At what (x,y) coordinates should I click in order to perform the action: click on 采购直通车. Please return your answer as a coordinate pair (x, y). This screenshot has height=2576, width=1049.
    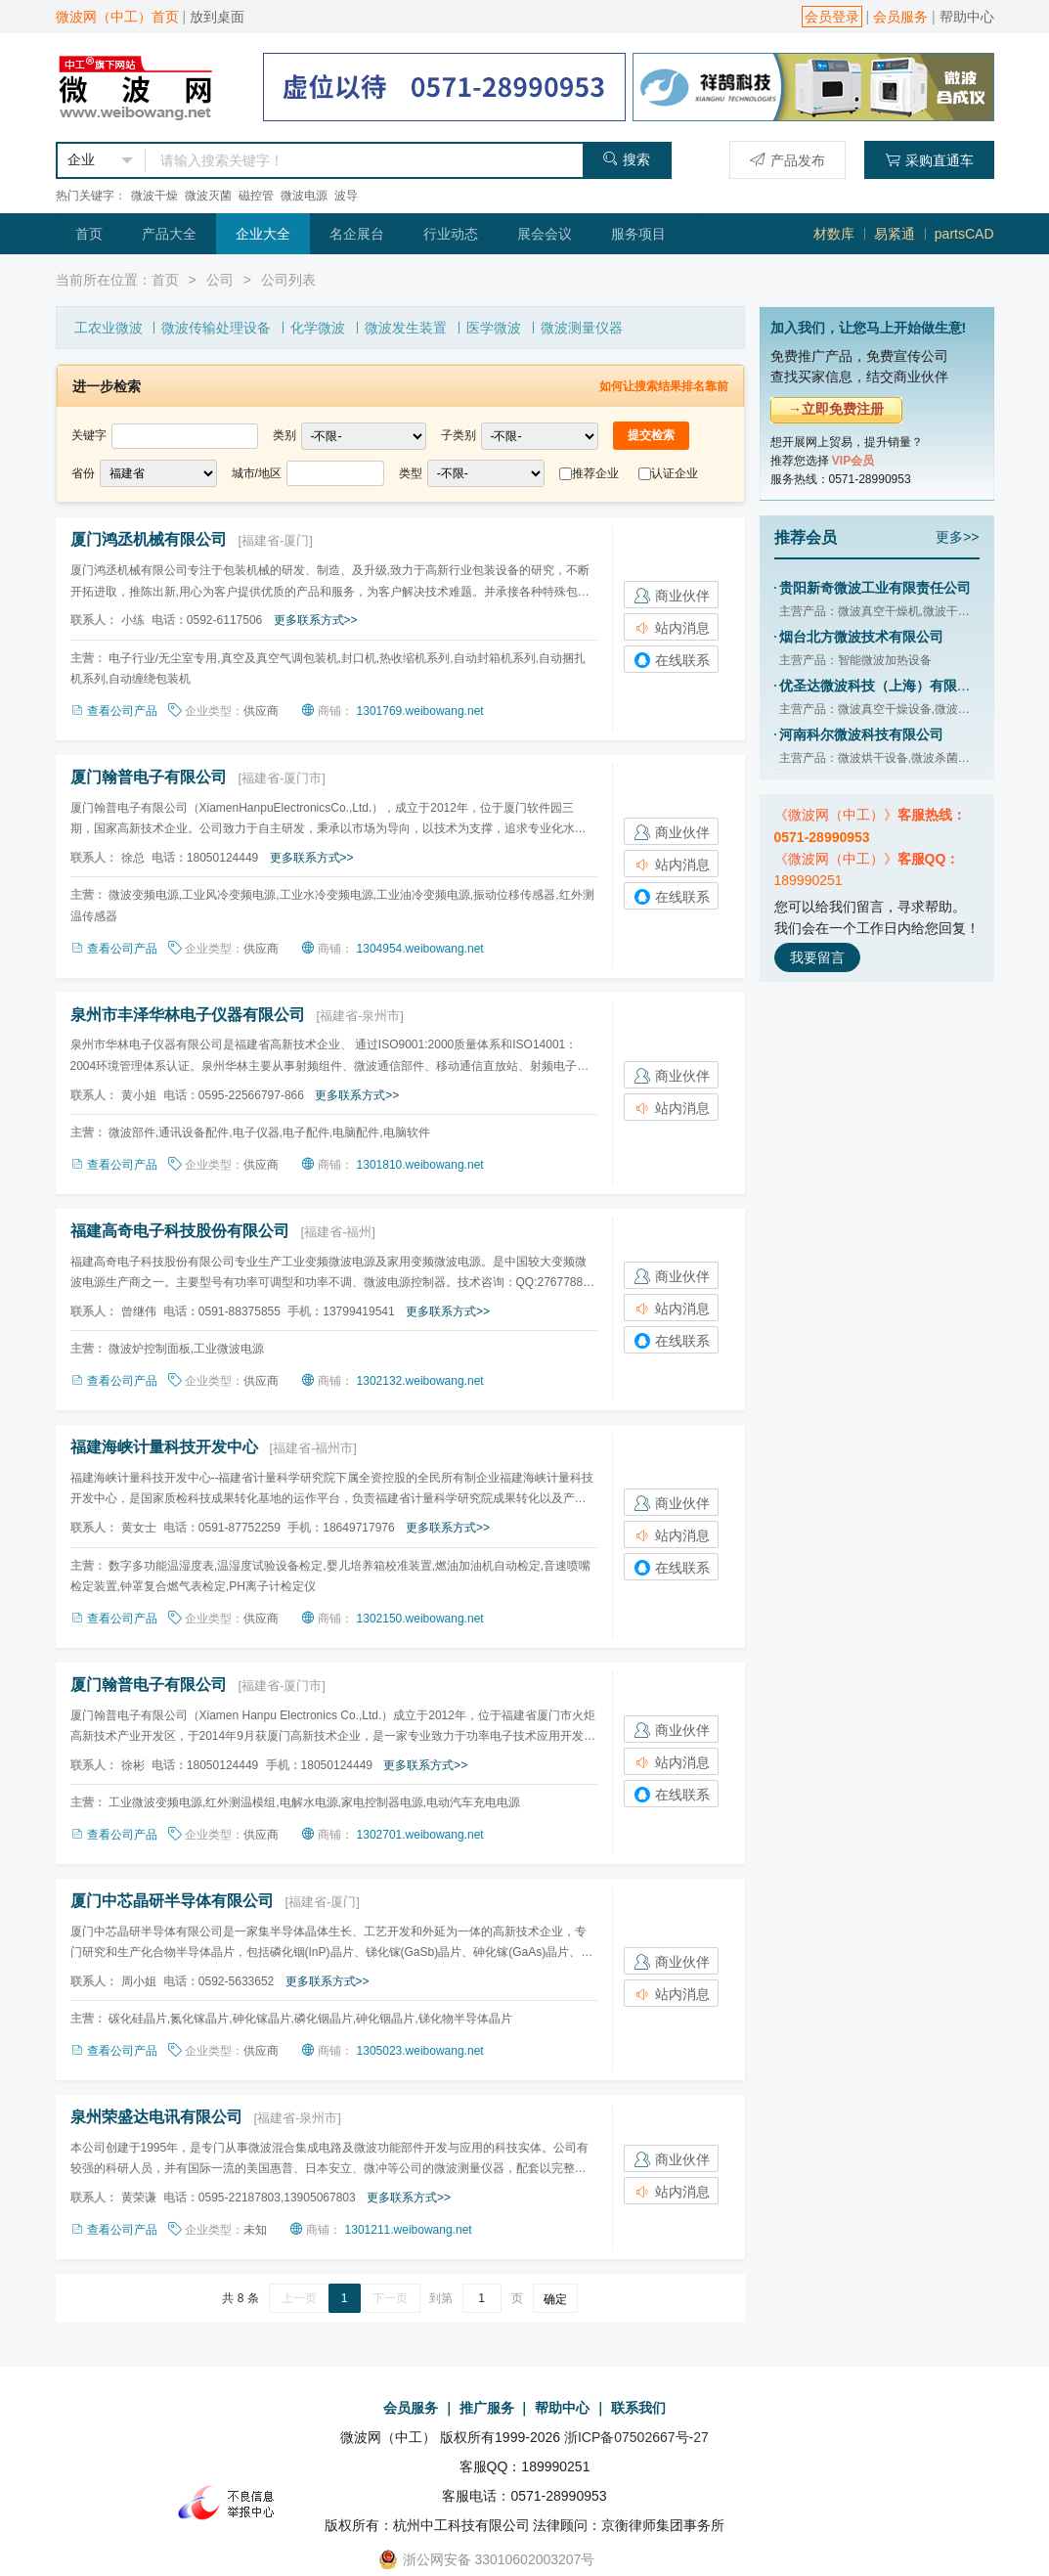
    Looking at the image, I should click on (929, 160).